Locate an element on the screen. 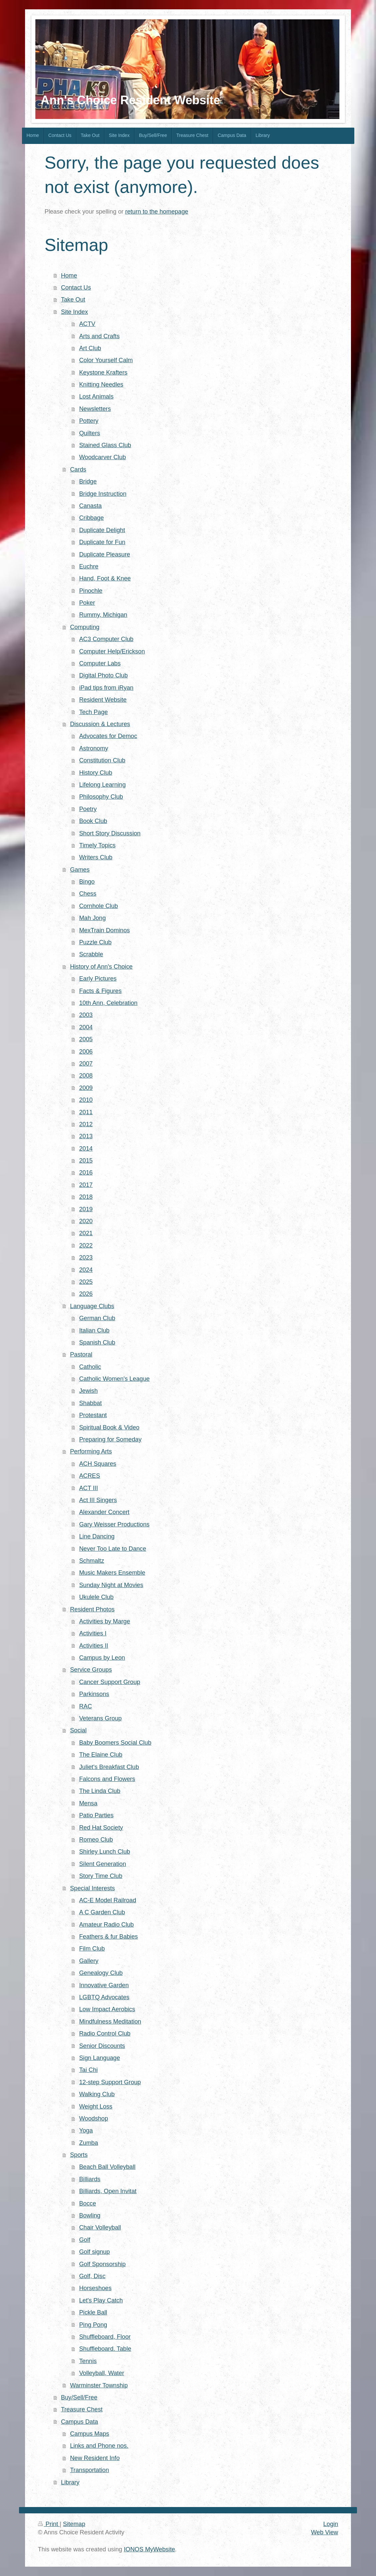  Quilters is located at coordinates (89, 433).